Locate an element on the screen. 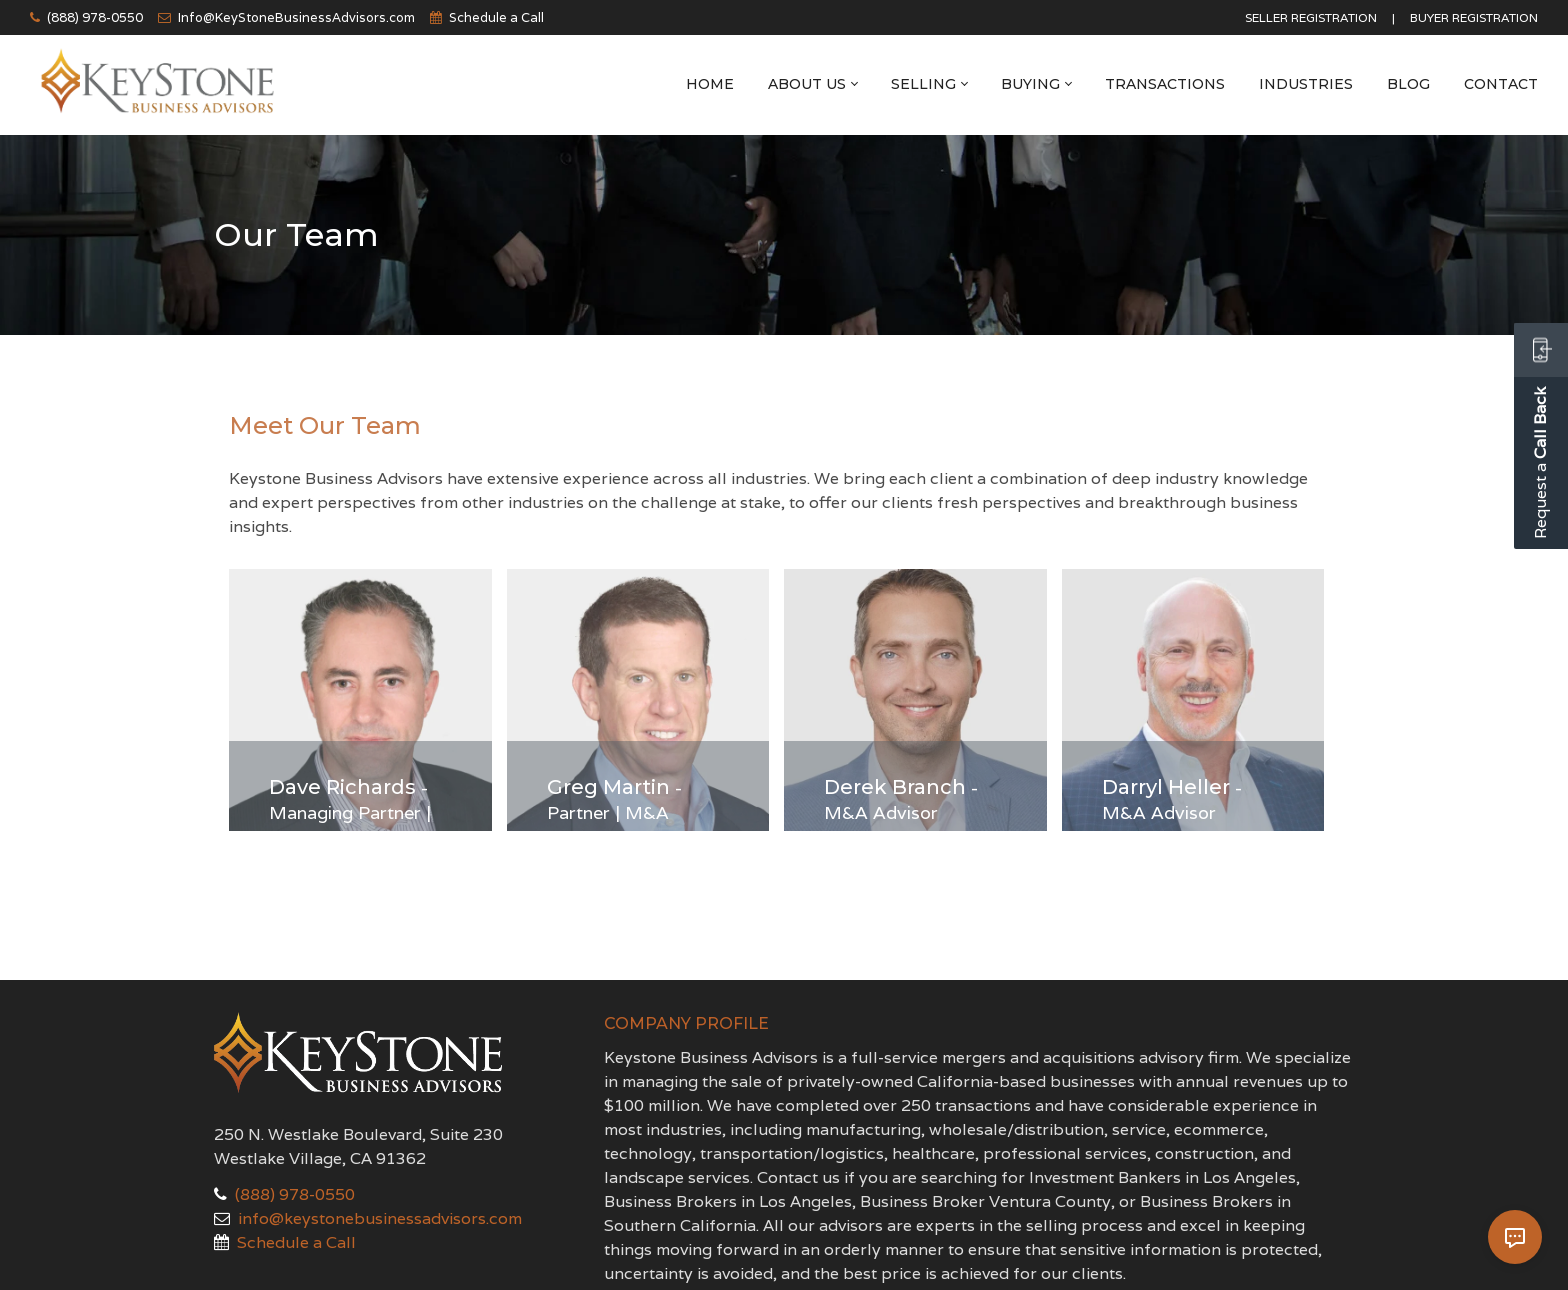 The width and height of the screenshot is (1568, 1290). Derek Branch is located at coordinates (895, 787).